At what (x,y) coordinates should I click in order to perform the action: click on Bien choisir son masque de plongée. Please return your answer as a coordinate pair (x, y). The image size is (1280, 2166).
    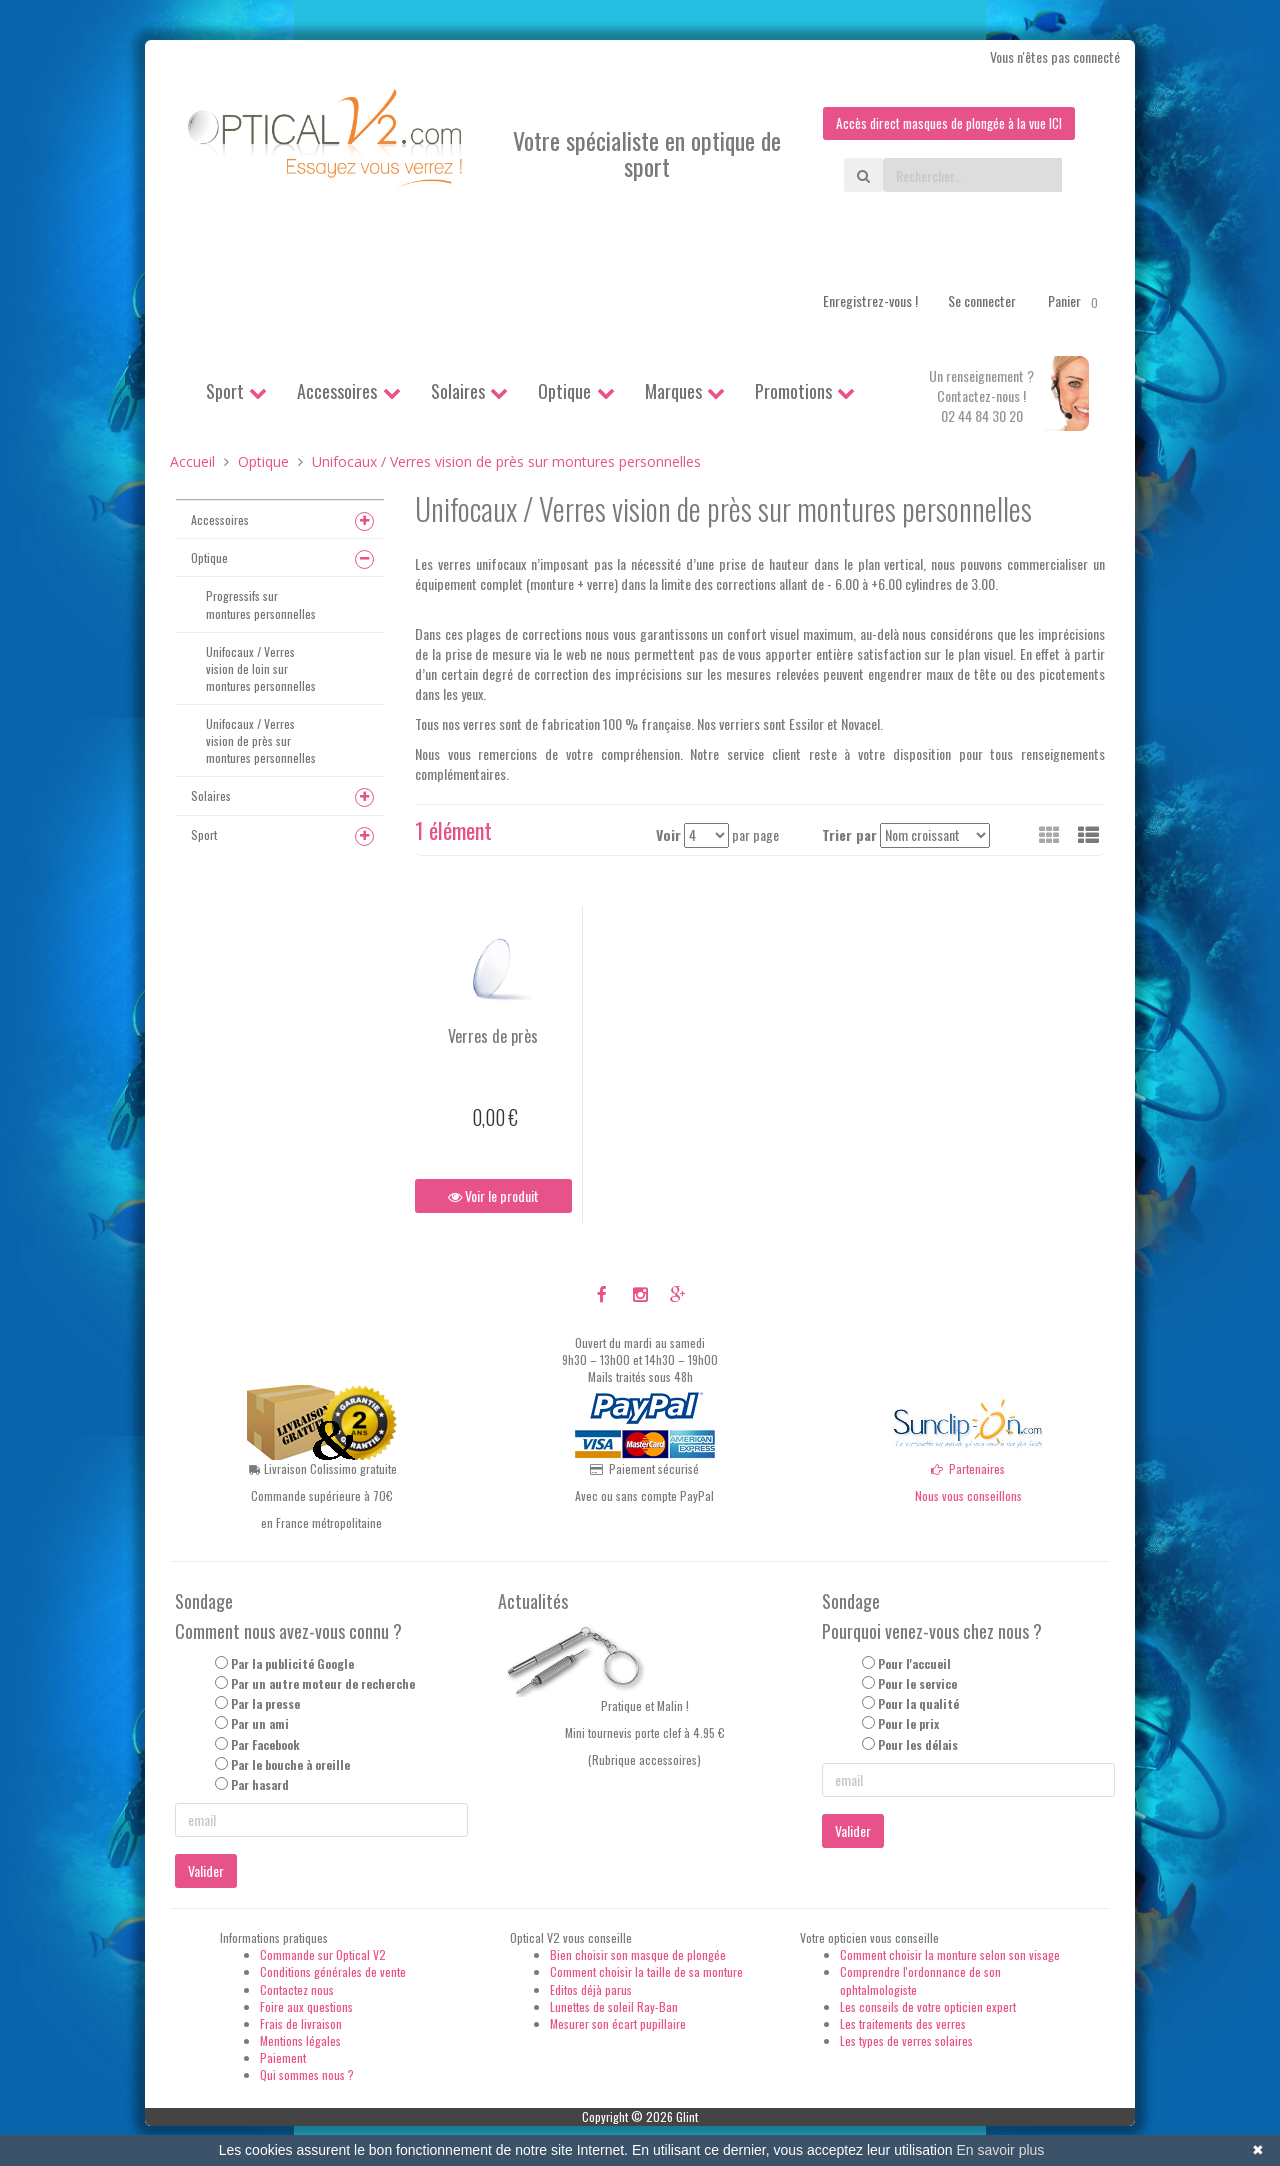
    Looking at the image, I should click on (638, 1955).